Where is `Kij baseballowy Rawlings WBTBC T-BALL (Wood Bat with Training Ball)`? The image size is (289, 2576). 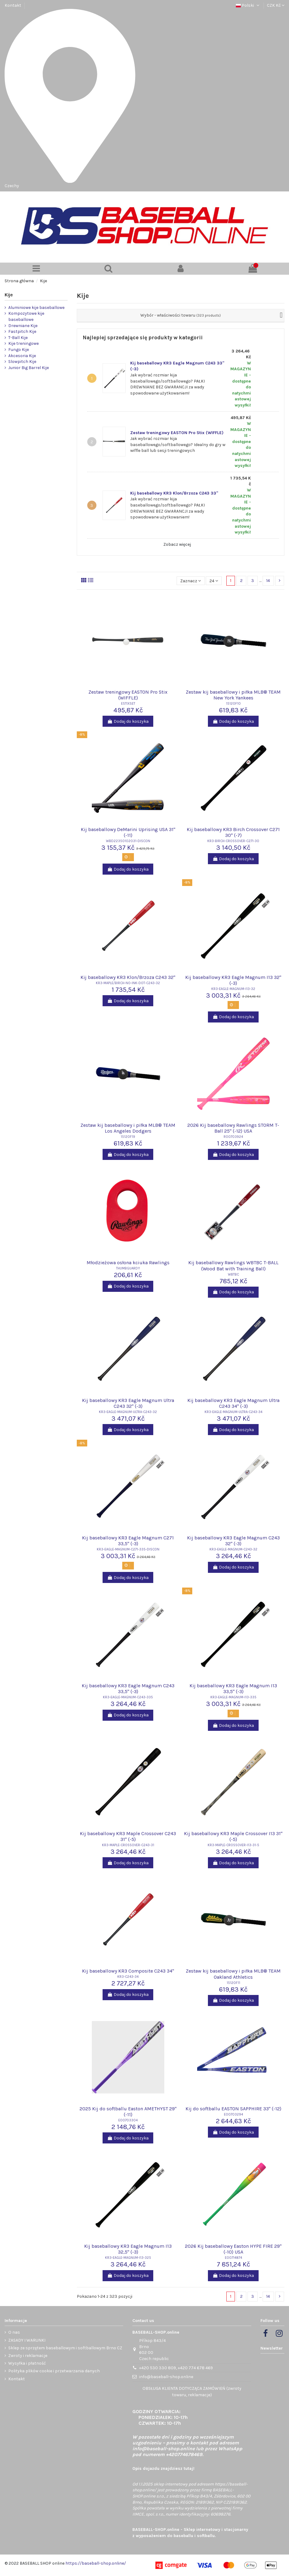
Kij baseballowy Rawlings WBTBC T-BALL (Wood Bat with Training Ball) is located at coordinates (233, 1265).